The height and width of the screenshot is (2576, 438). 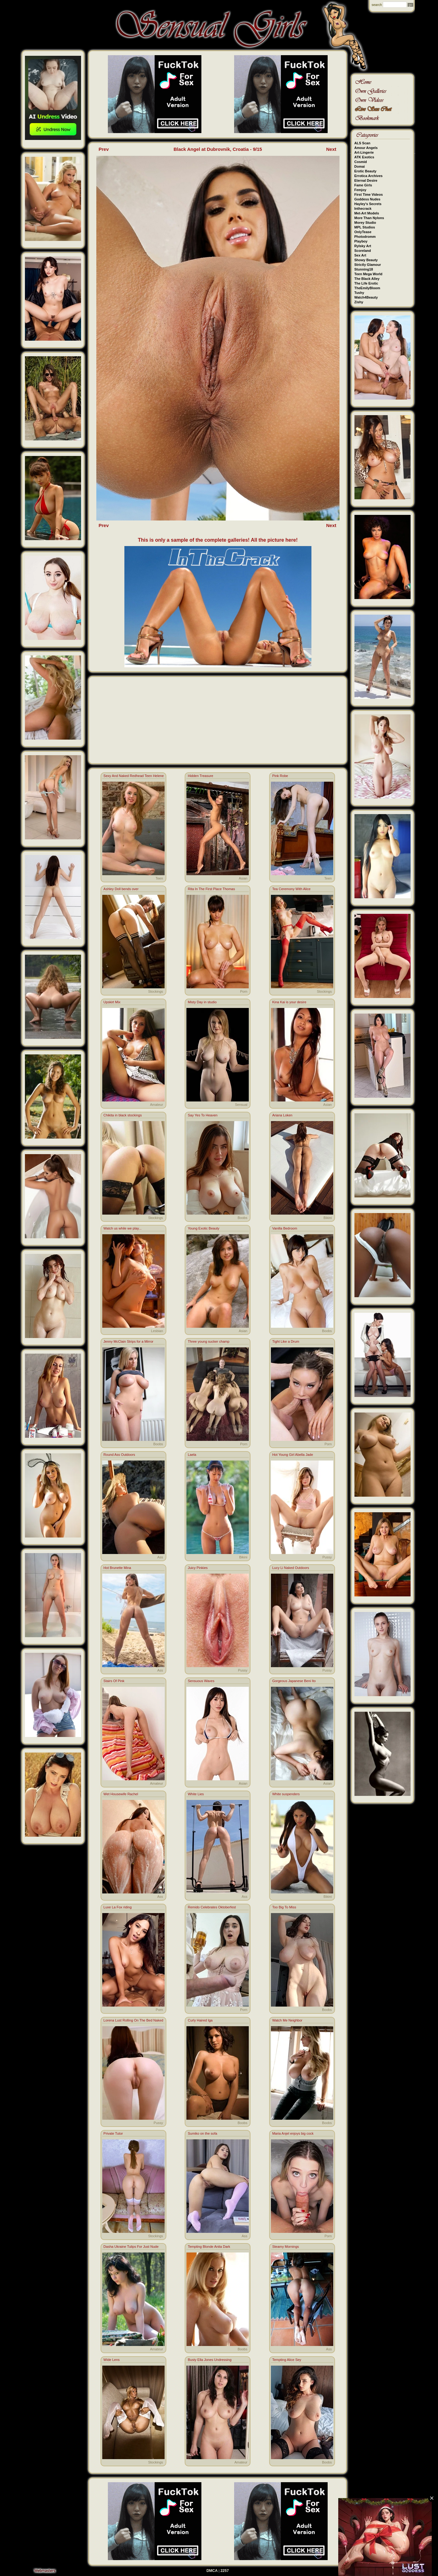 What do you see at coordinates (212, 1907) in the screenshot?
I see `Remido Celebrates Oktoberfest` at bounding box center [212, 1907].